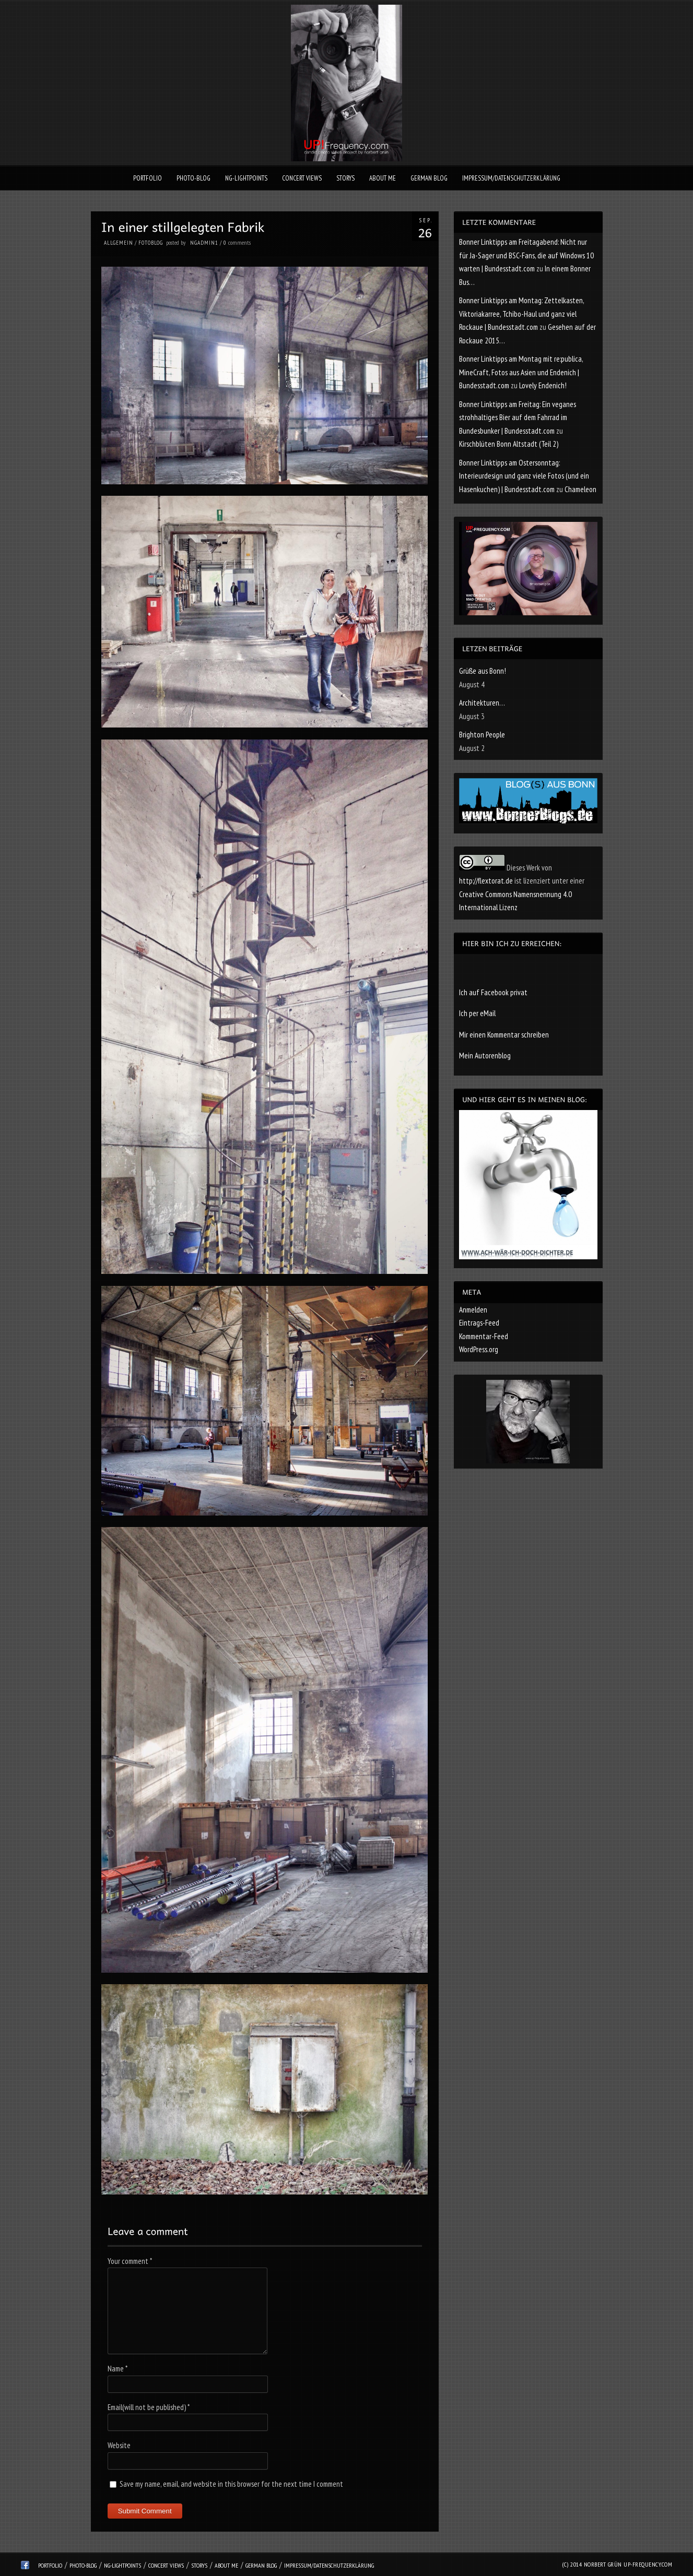 The image size is (693, 2576). What do you see at coordinates (204, 242) in the screenshot?
I see `ngadmin1` at bounding box center [204, 242].